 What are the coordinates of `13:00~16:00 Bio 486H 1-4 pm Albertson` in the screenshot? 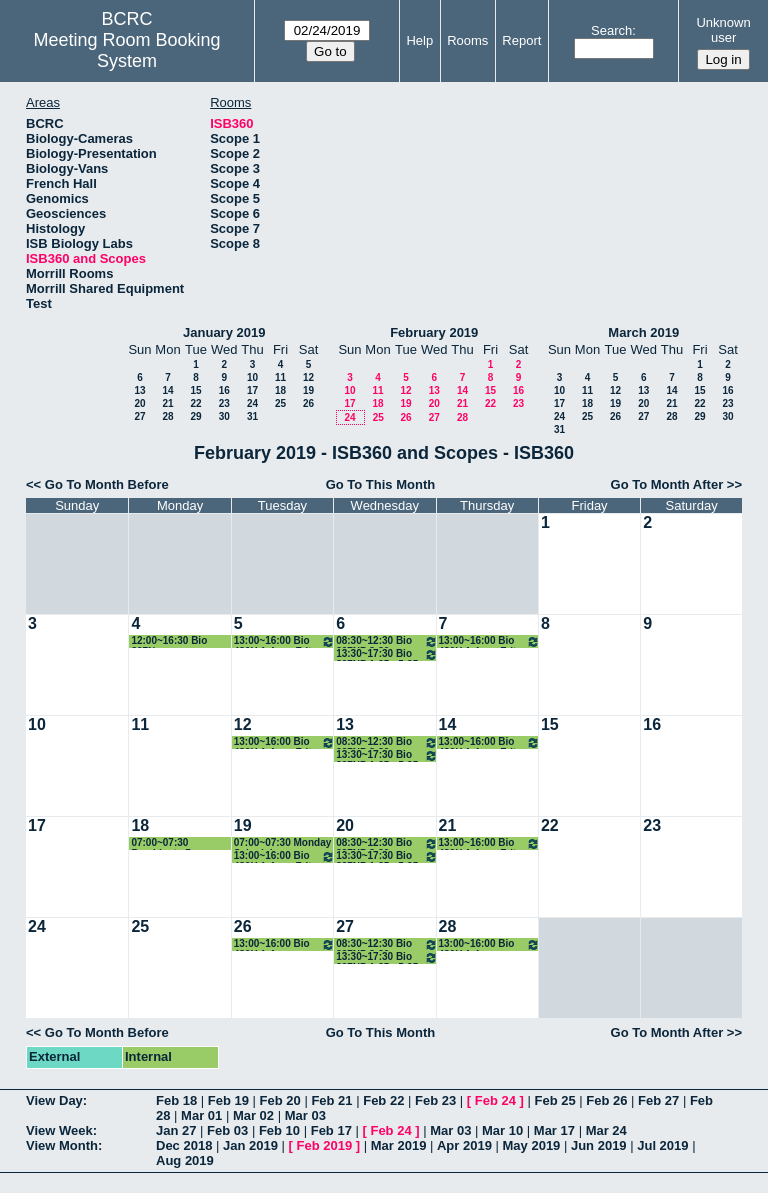 It's located at (284, 944).